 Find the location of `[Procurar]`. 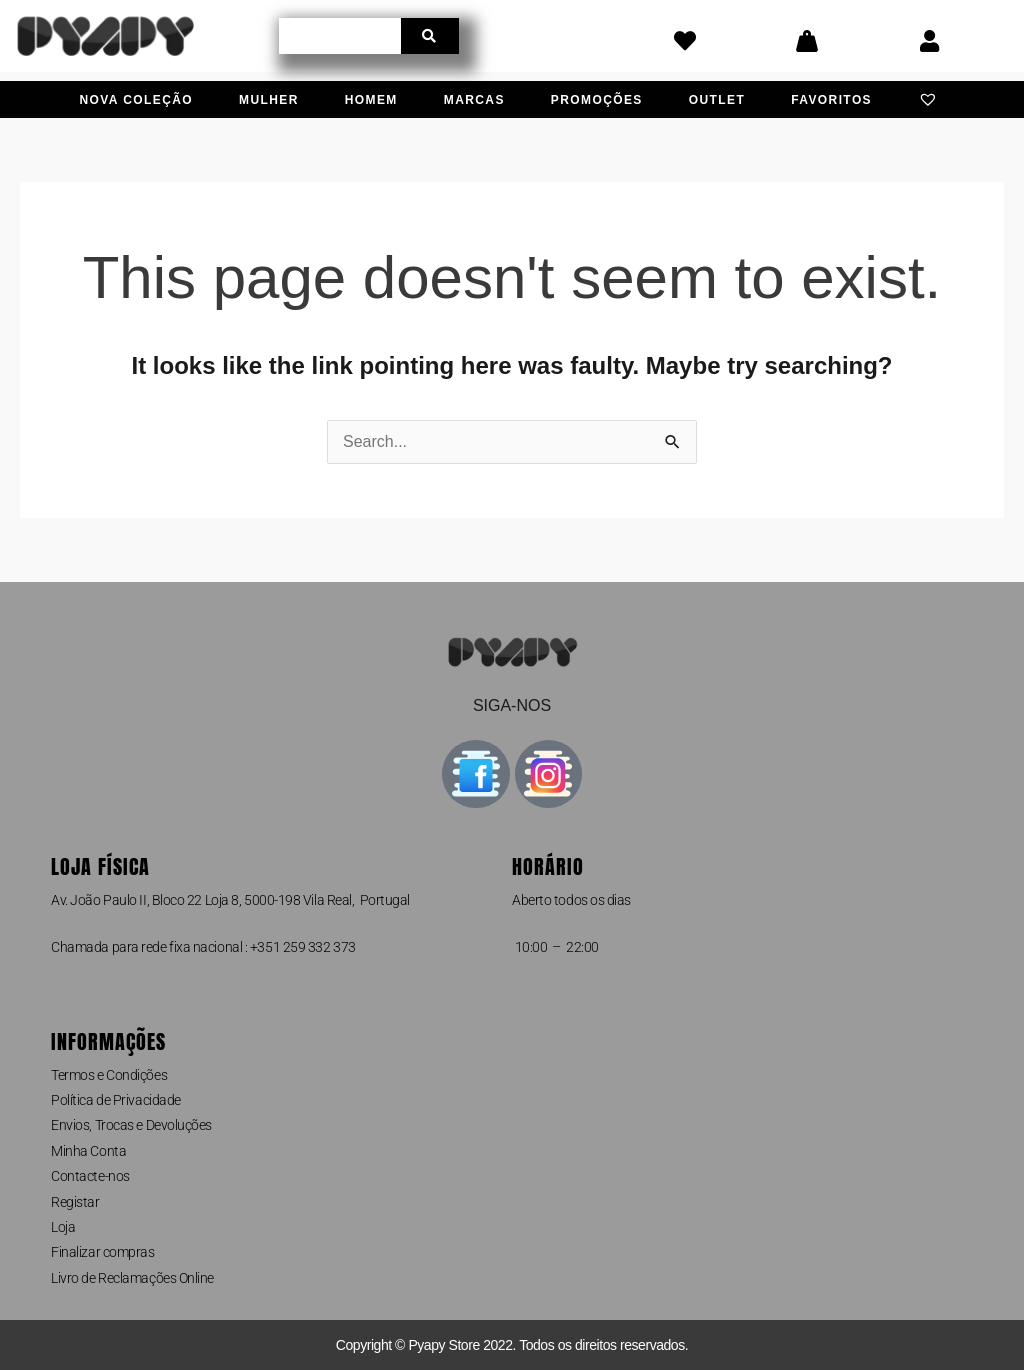

[Procurar] is located at coordinates (430, 36).